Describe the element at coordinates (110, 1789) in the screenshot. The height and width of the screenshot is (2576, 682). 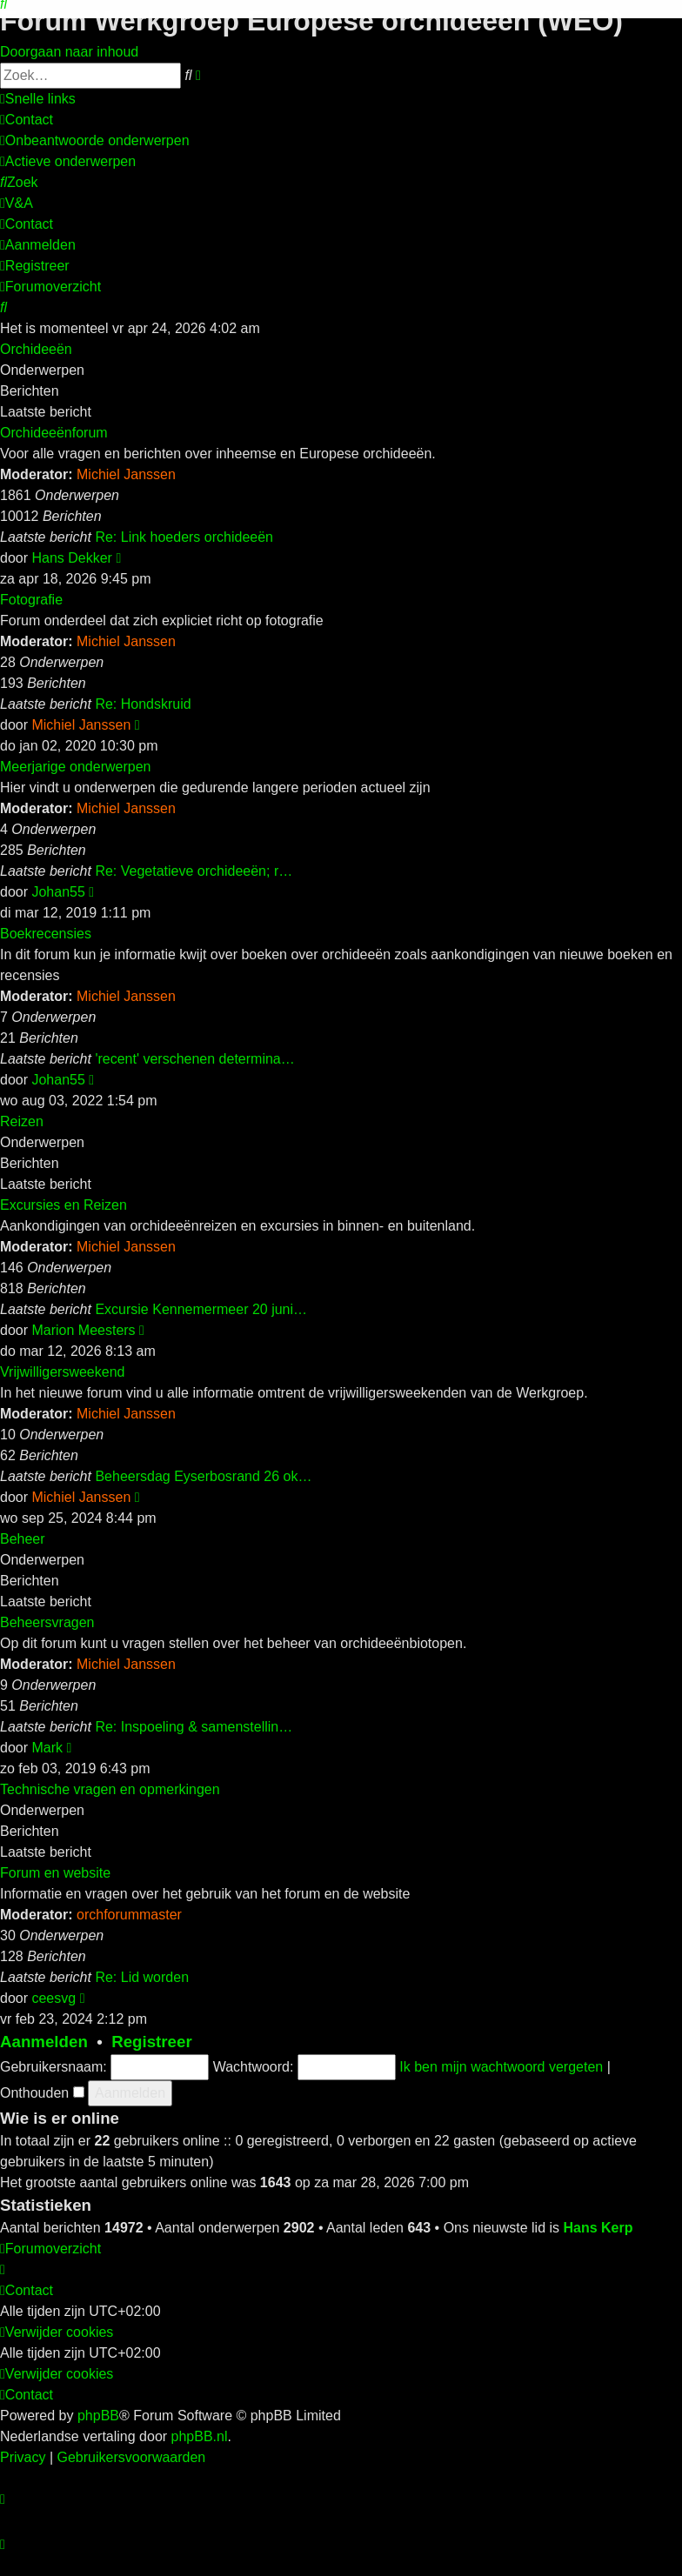
I see `Technische vragen en opmerkingen` at that location.